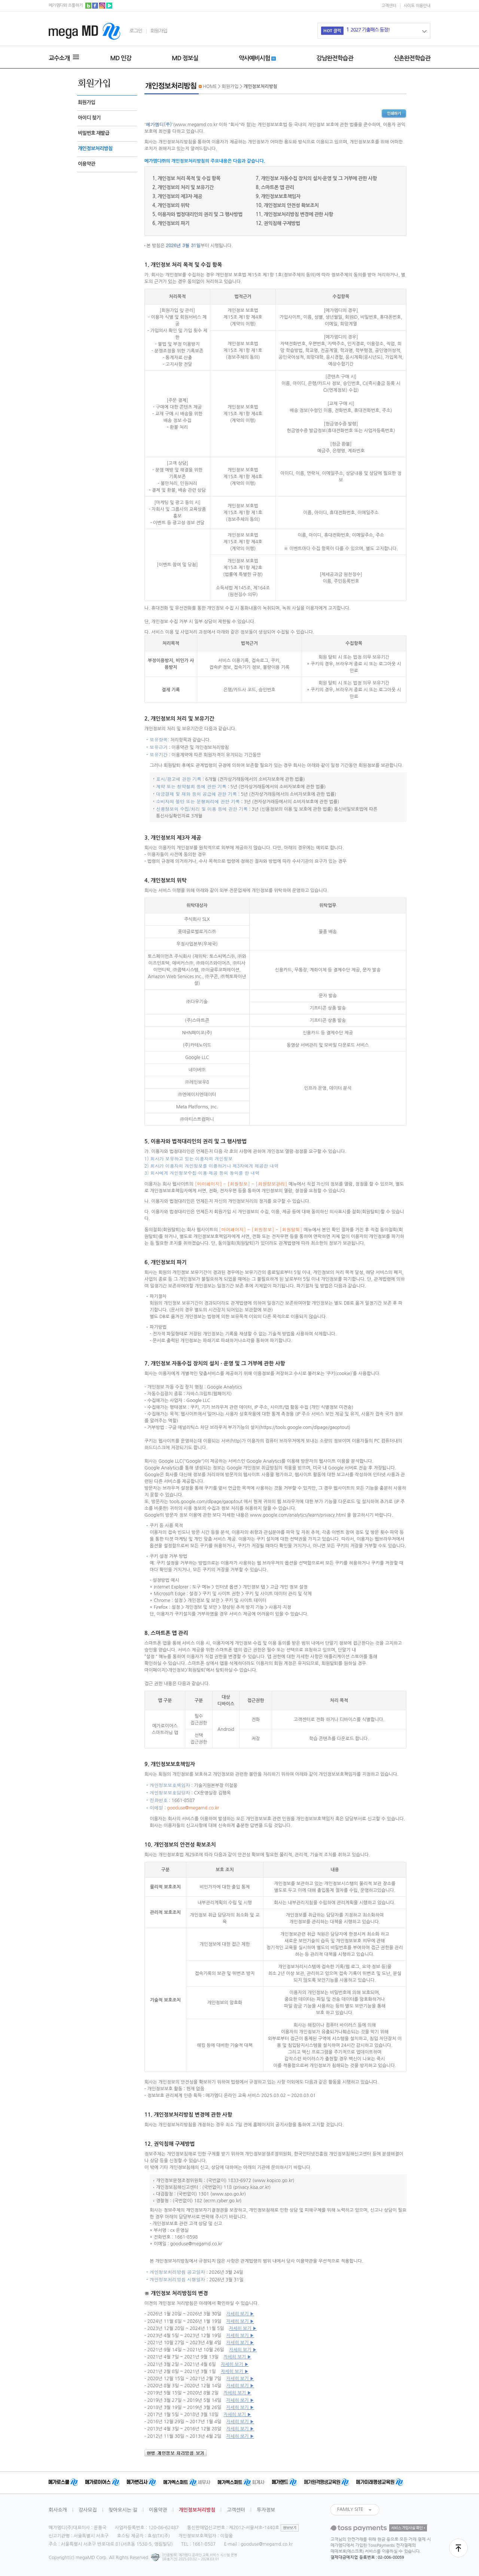 Image resolution: width=479 pixels, height=2576 pixels. What do you see at coordinates (177, 196) in the screenshot?
I see `3. 개인정보의 제3자 제공` at bounding box center [177, 196].